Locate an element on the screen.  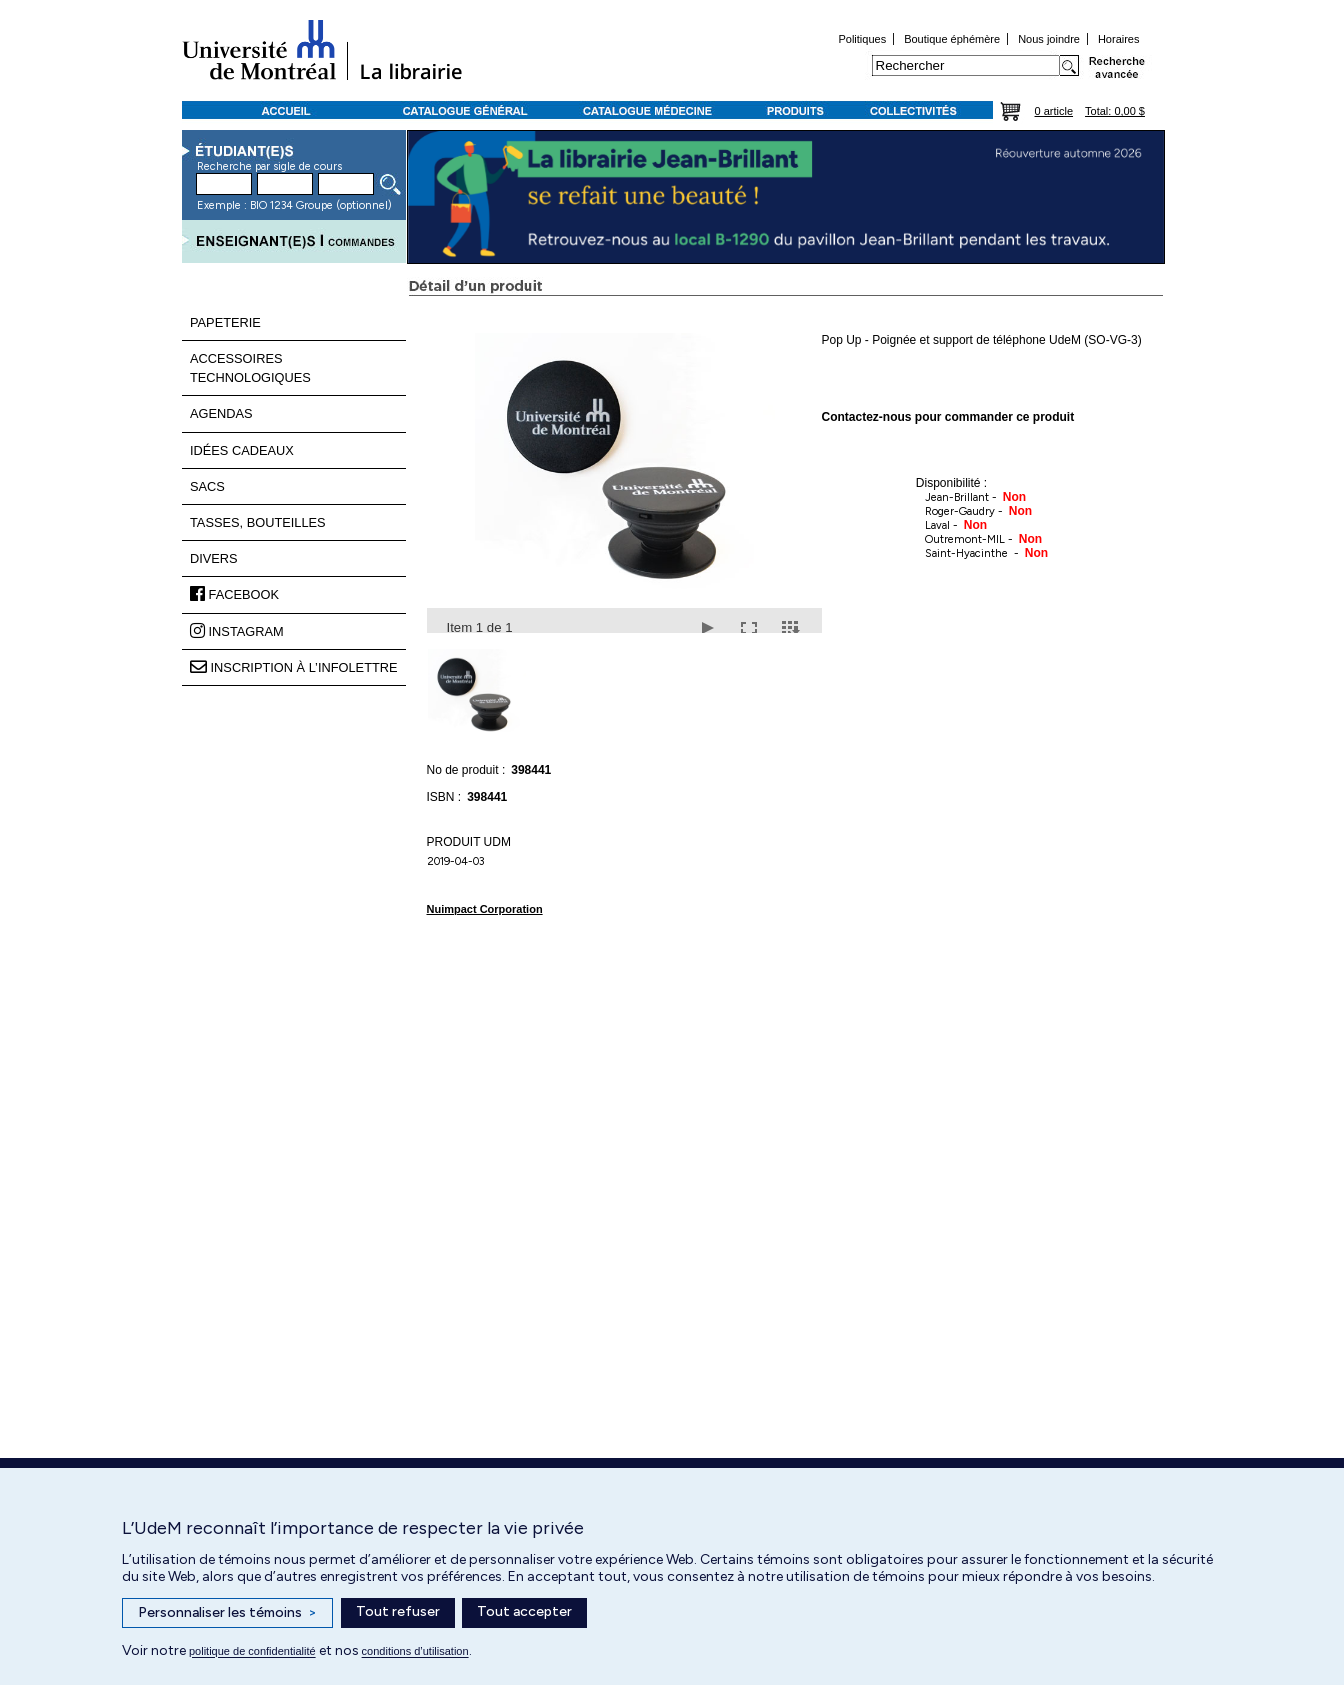
0 article is located at coordinates (1054, 111).